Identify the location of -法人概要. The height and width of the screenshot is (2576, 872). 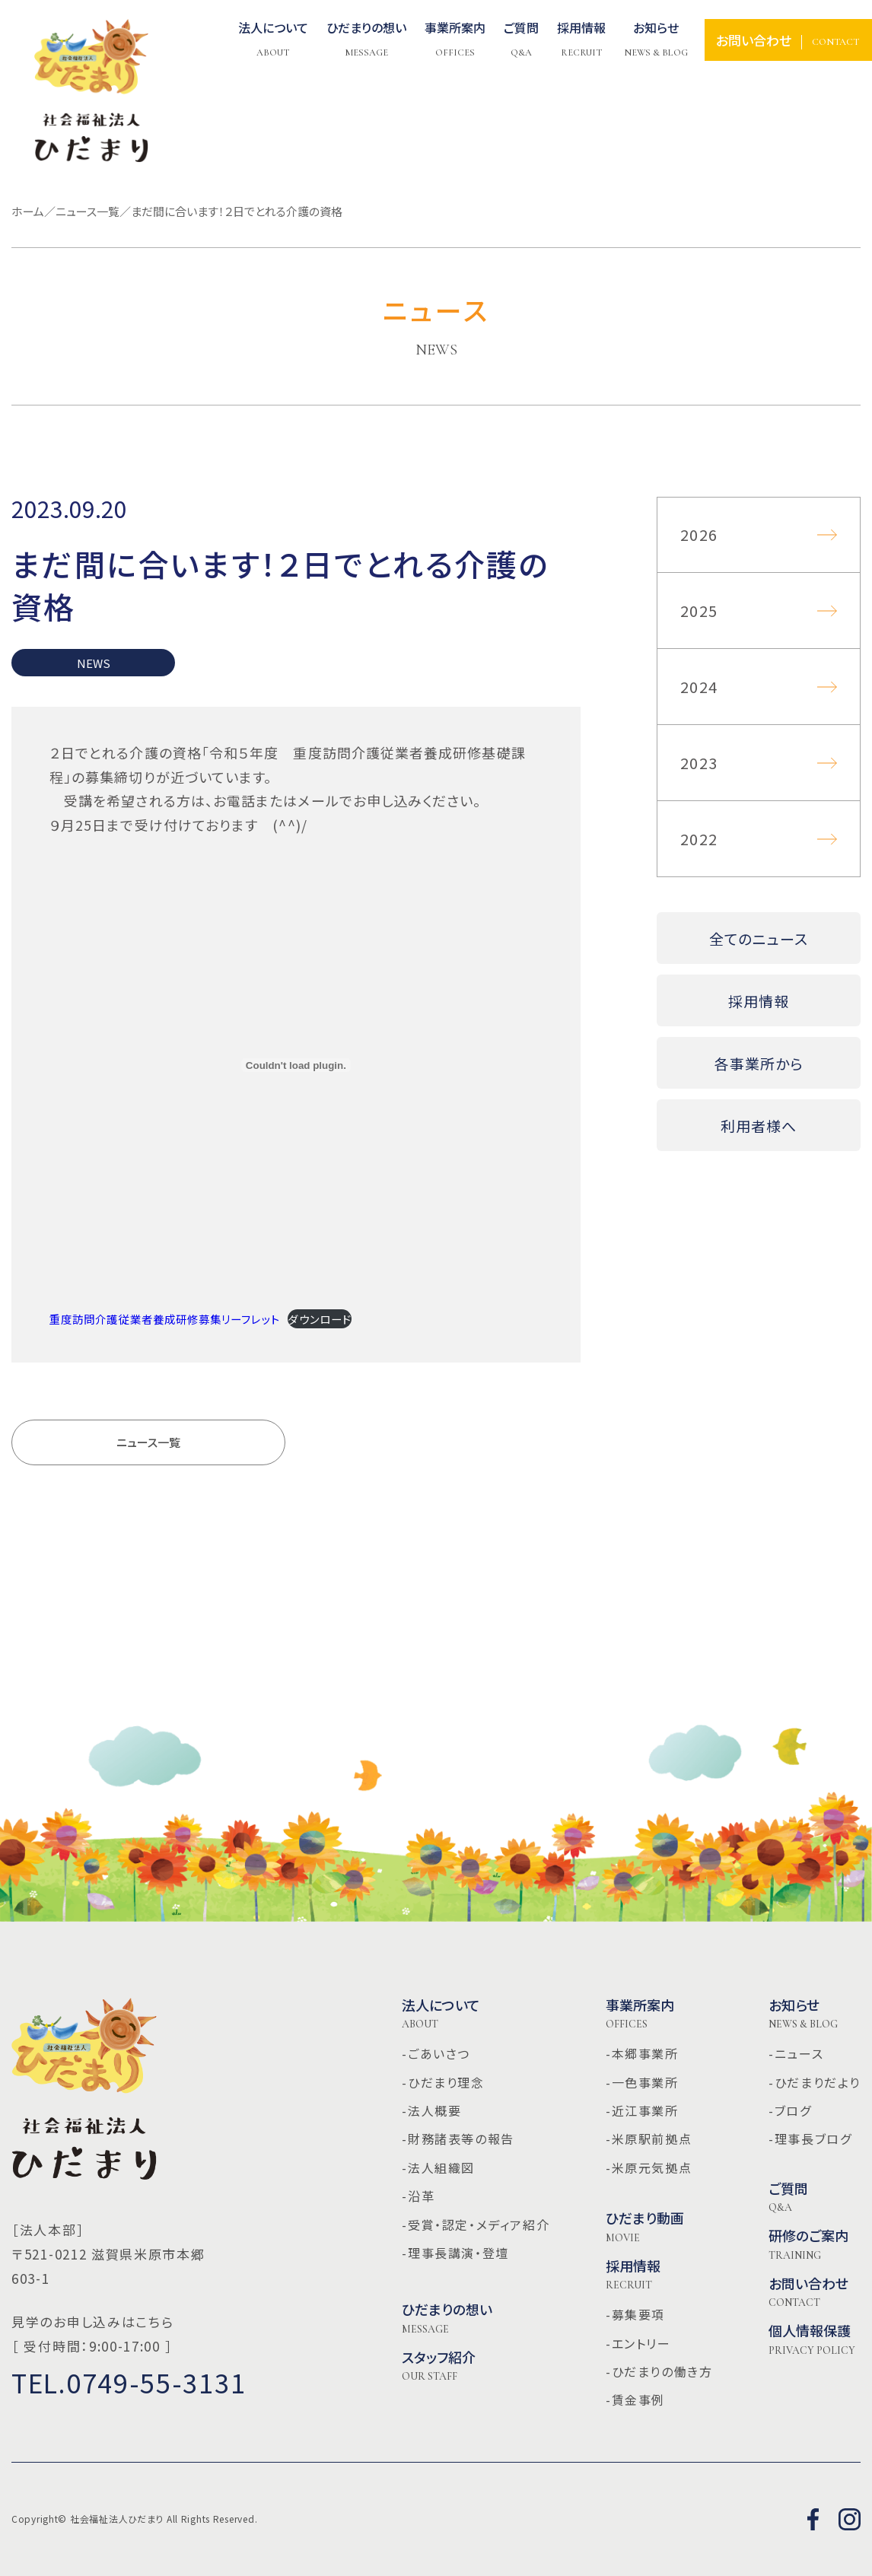
(431, 2110).